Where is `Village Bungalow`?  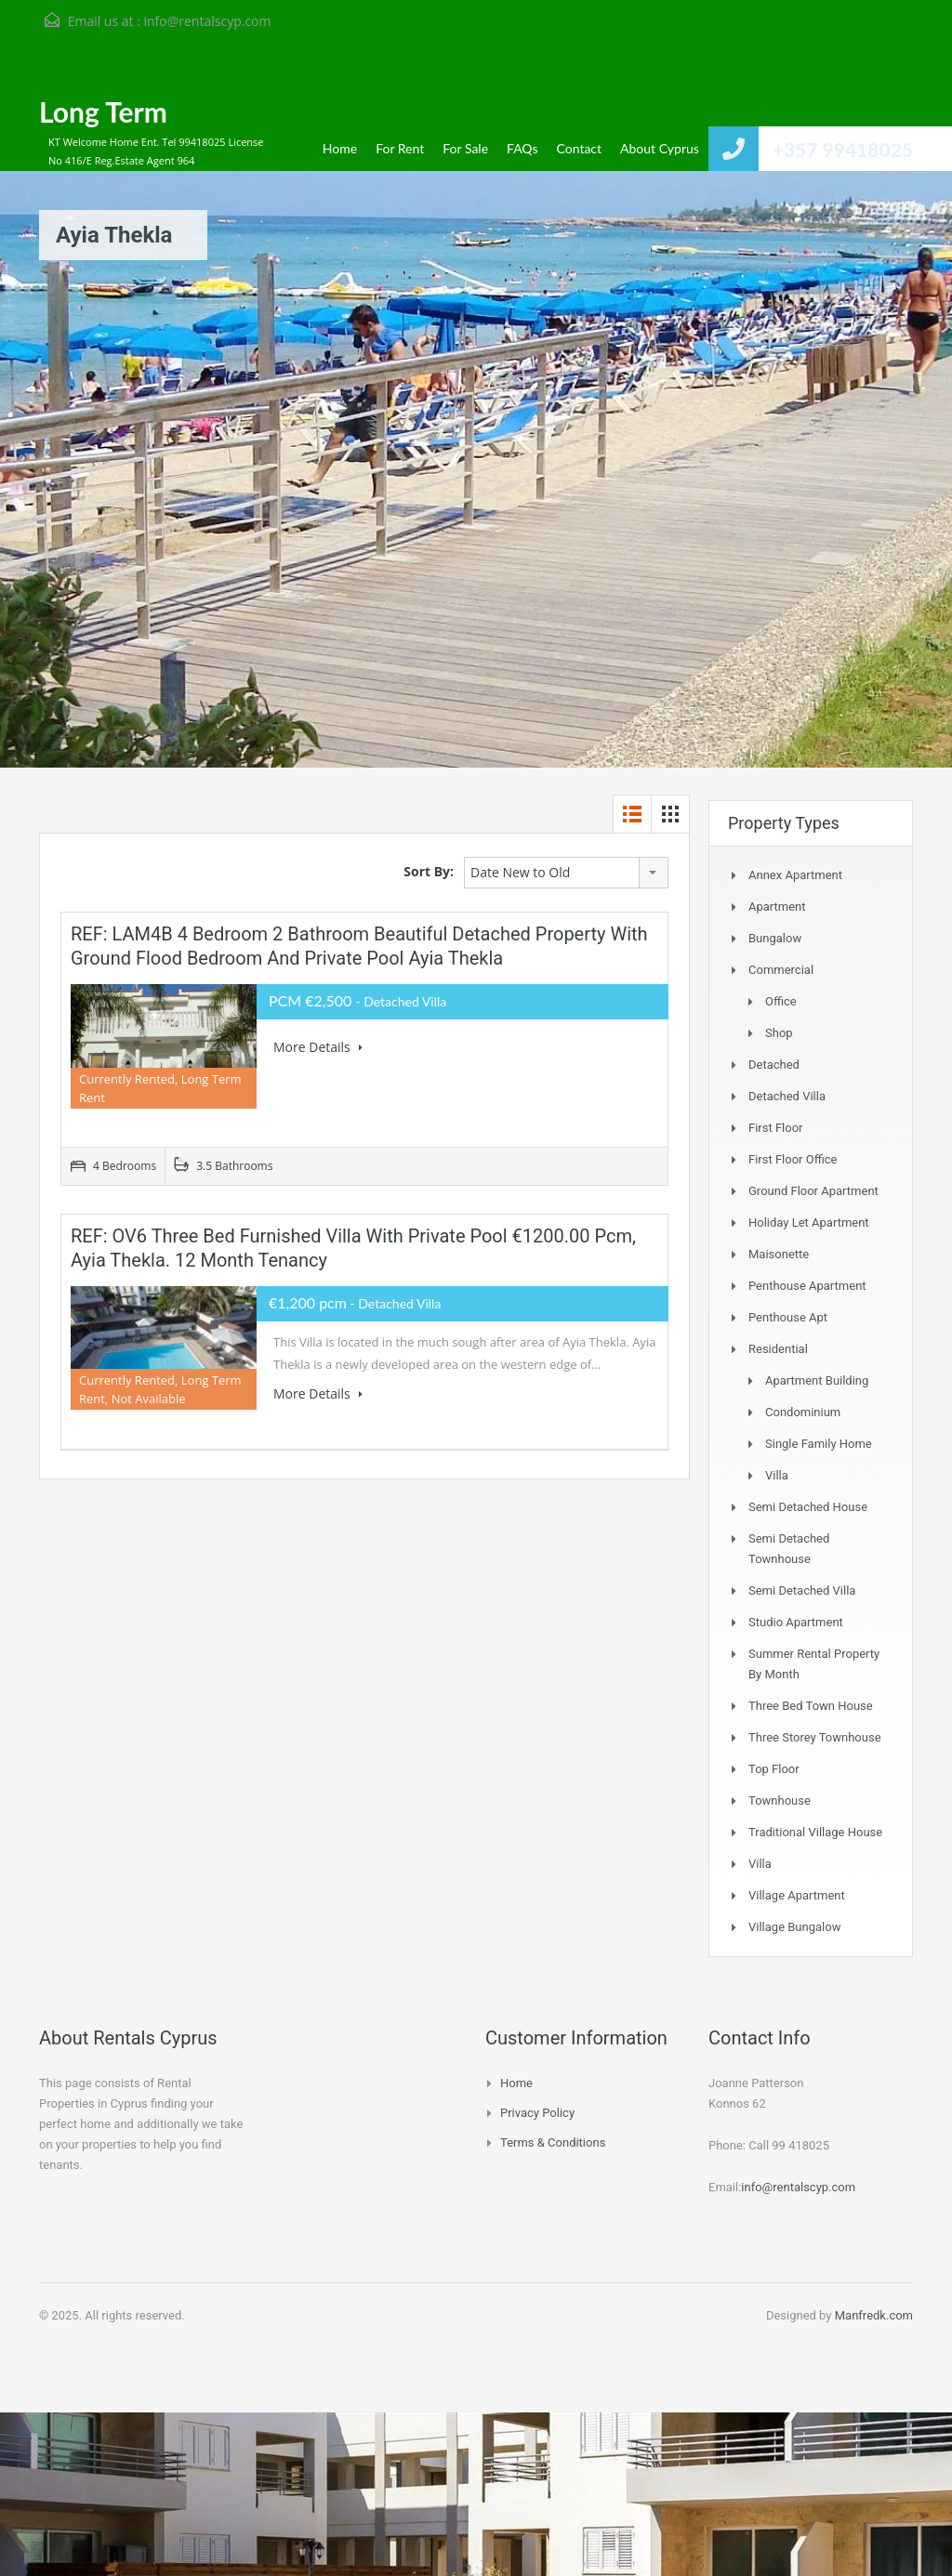 Village Bungalow is located at coordinates (794, 1927).